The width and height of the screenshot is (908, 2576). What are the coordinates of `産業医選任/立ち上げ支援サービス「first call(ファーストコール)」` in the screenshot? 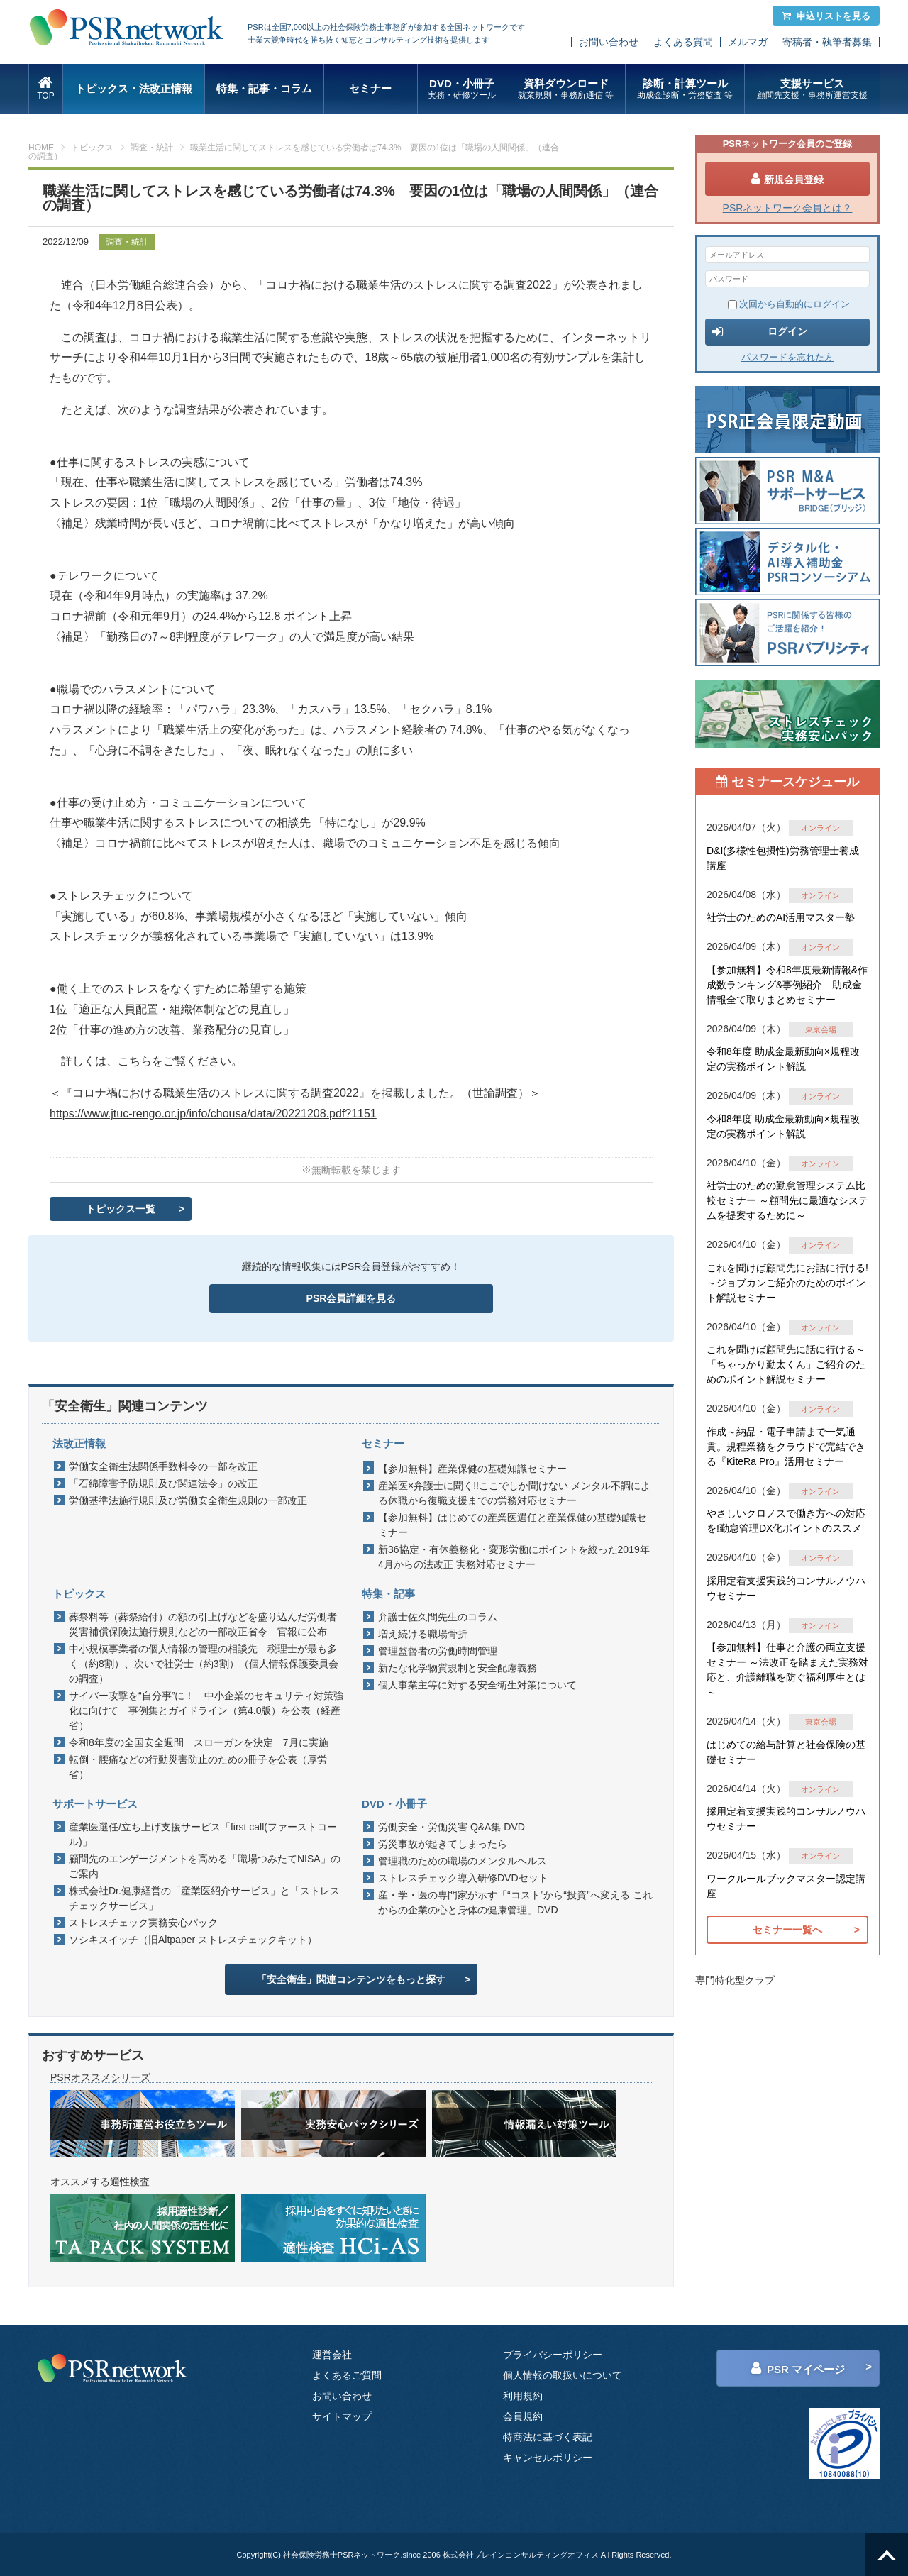 It's located at (203, 1834).